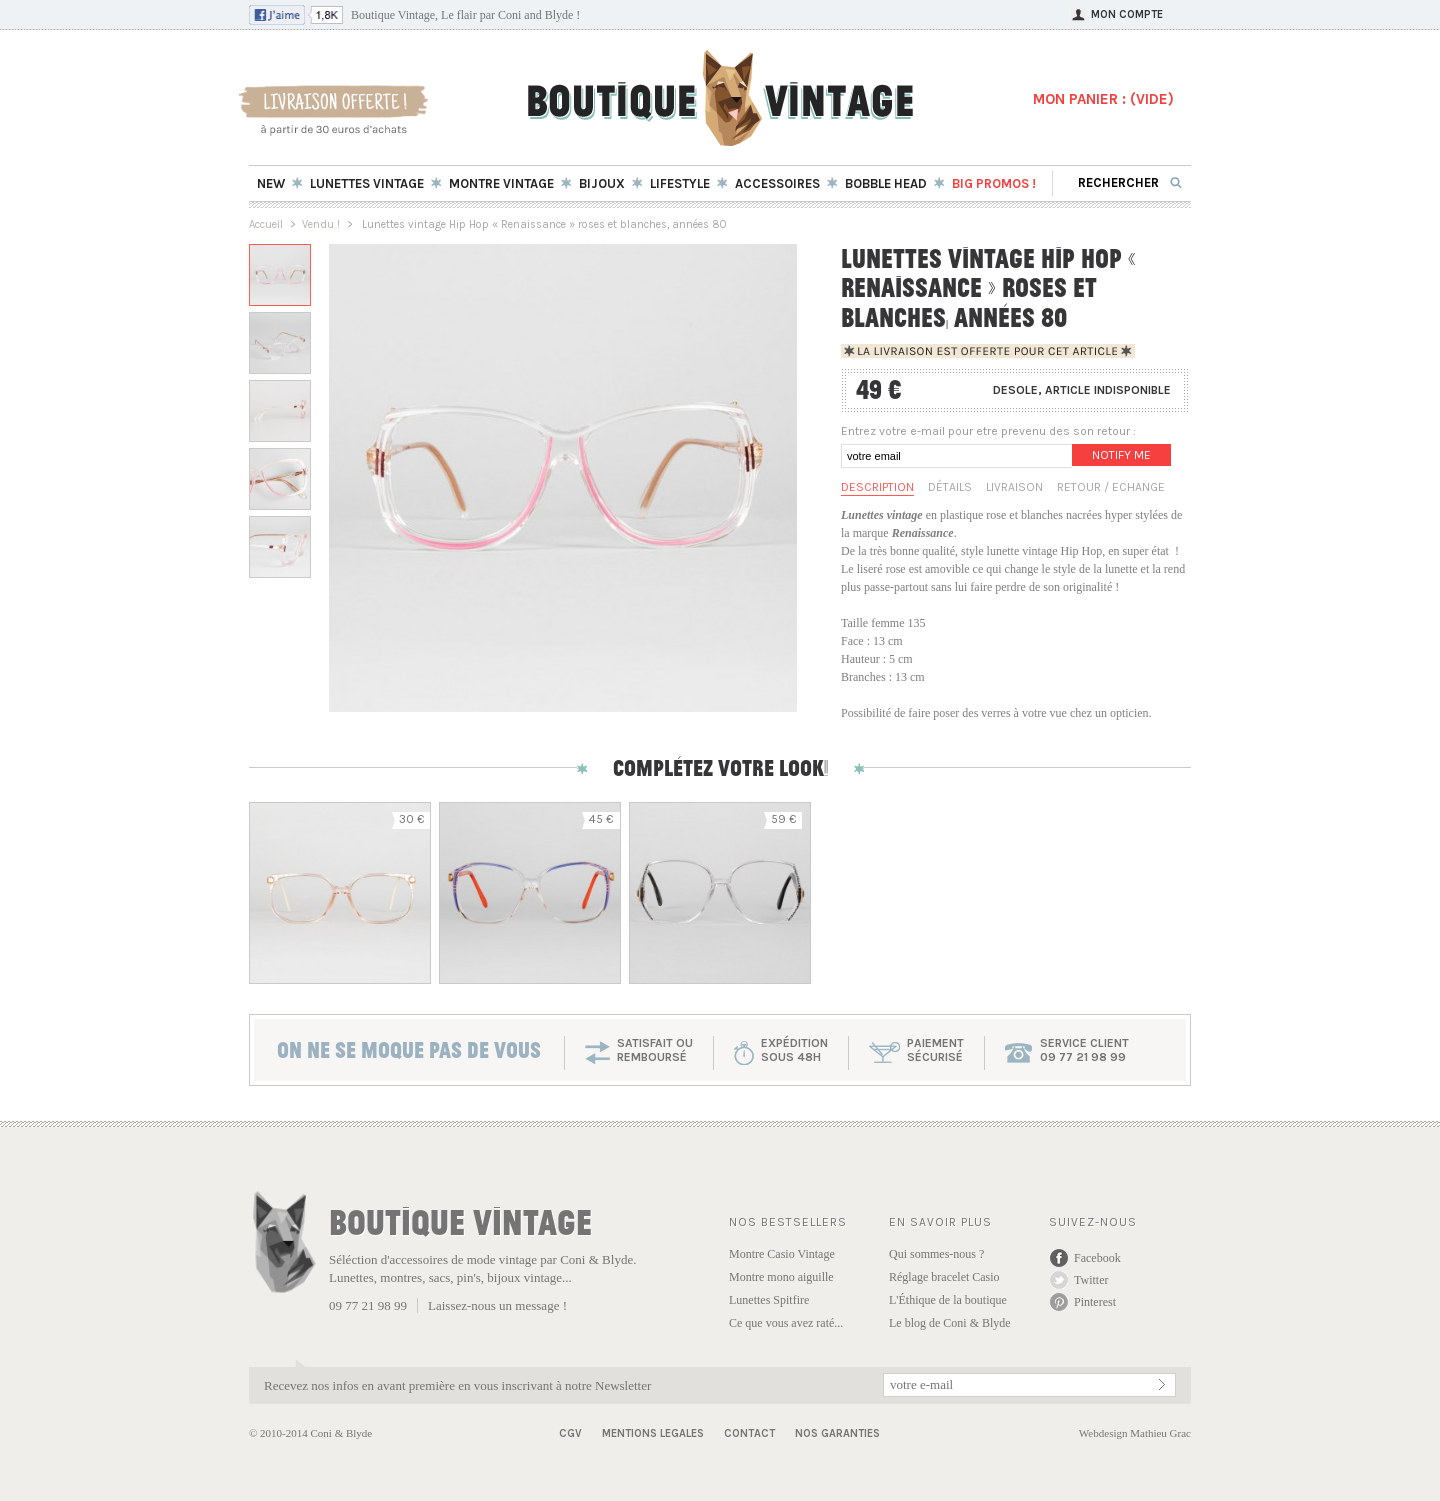 This screenshot has width=1440, height=1501. Describe the element at coordinates (655, 1050) in the screenshot. I see `SATISFAIT OU REMBOURSÉ` at that location.